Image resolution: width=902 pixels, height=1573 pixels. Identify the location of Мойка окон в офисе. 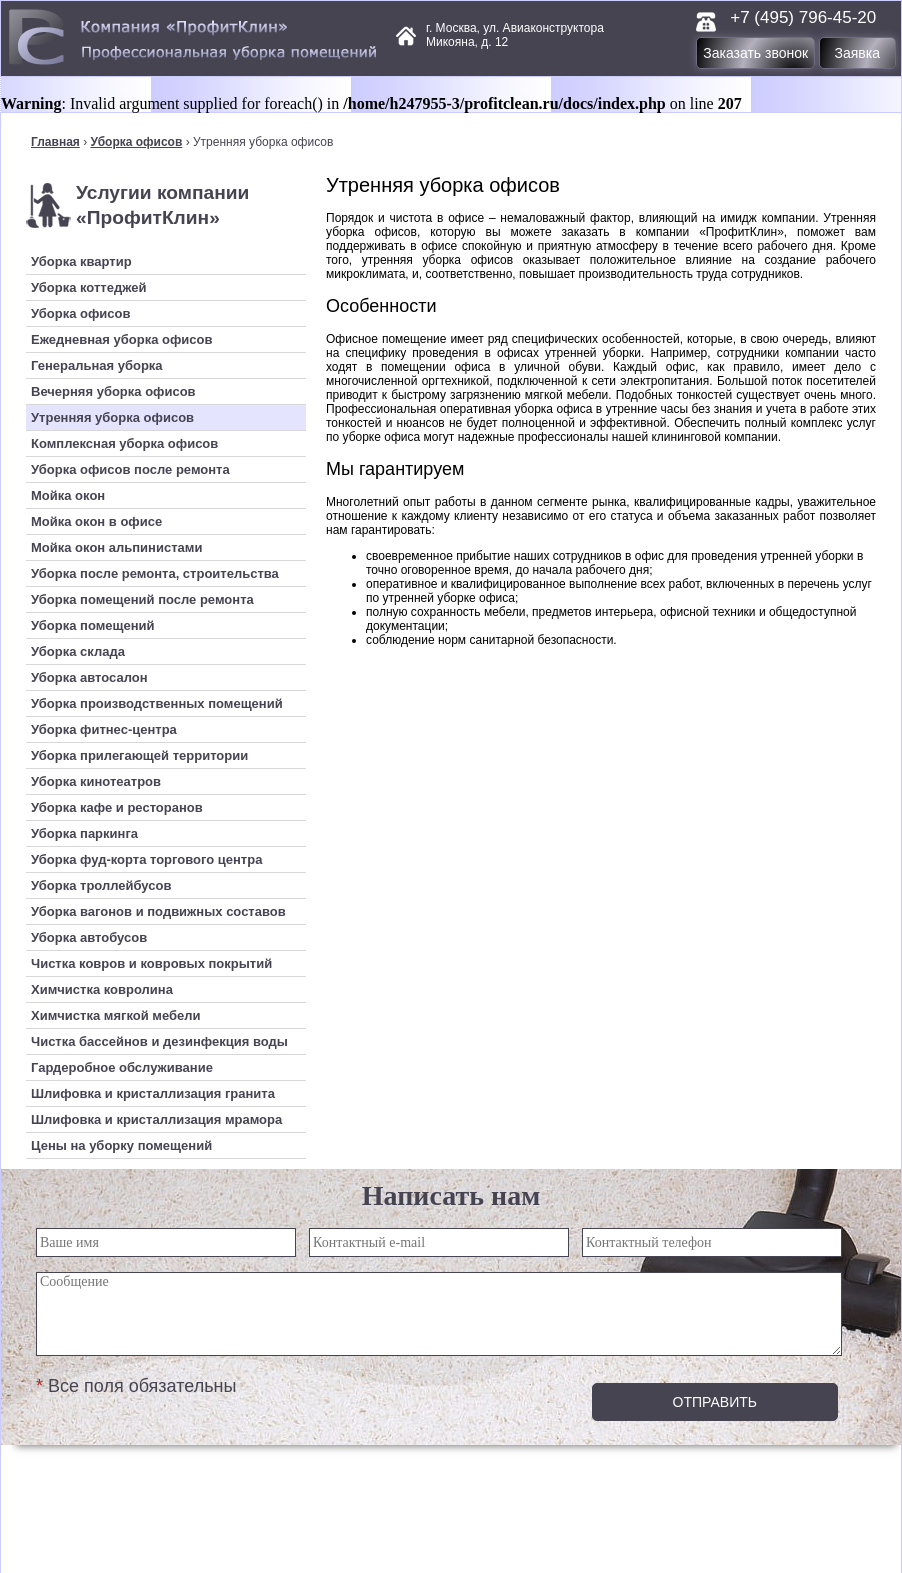
(96, 521).